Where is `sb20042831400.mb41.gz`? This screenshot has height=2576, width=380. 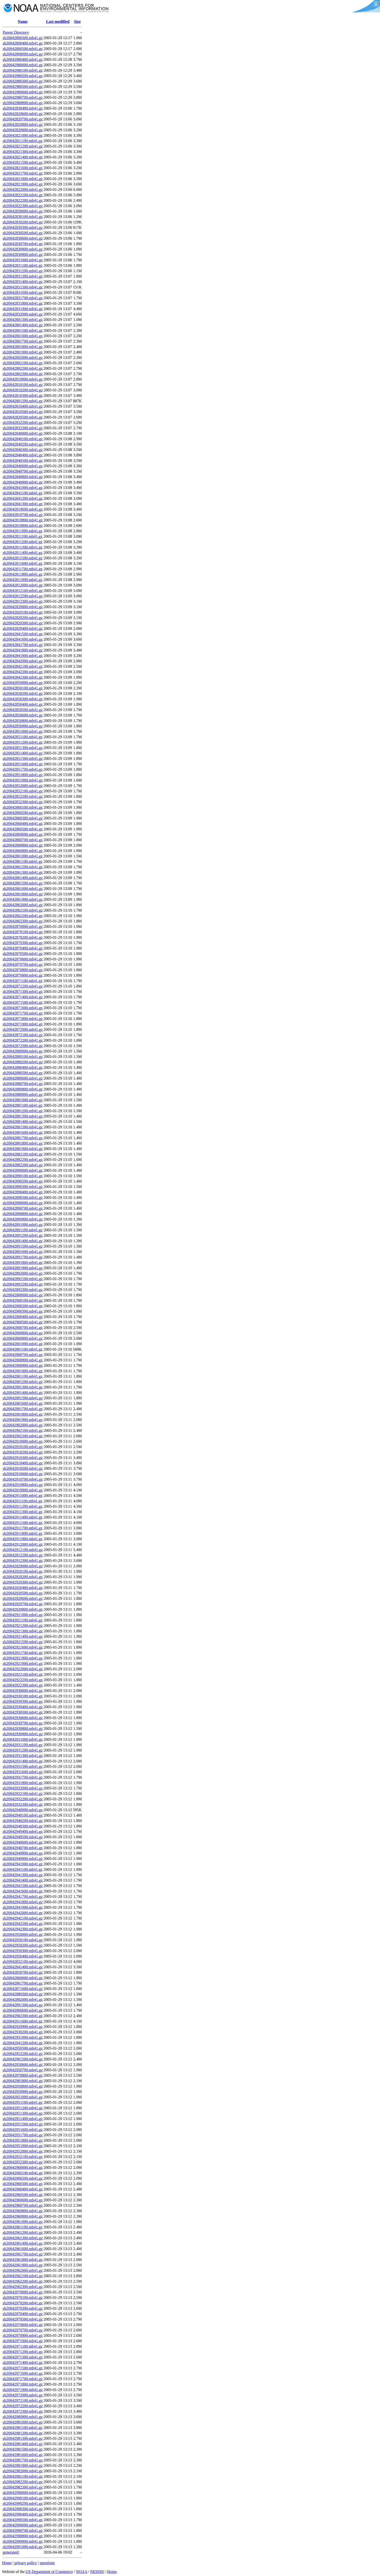 sb20042831400.mb41.gz is located at coordinates (23, 282).